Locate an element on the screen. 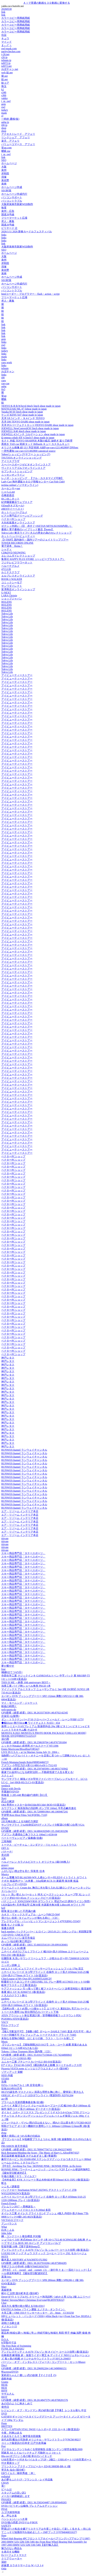  TOWER RECORDS ONLINE is located at coordinates (17, 542).